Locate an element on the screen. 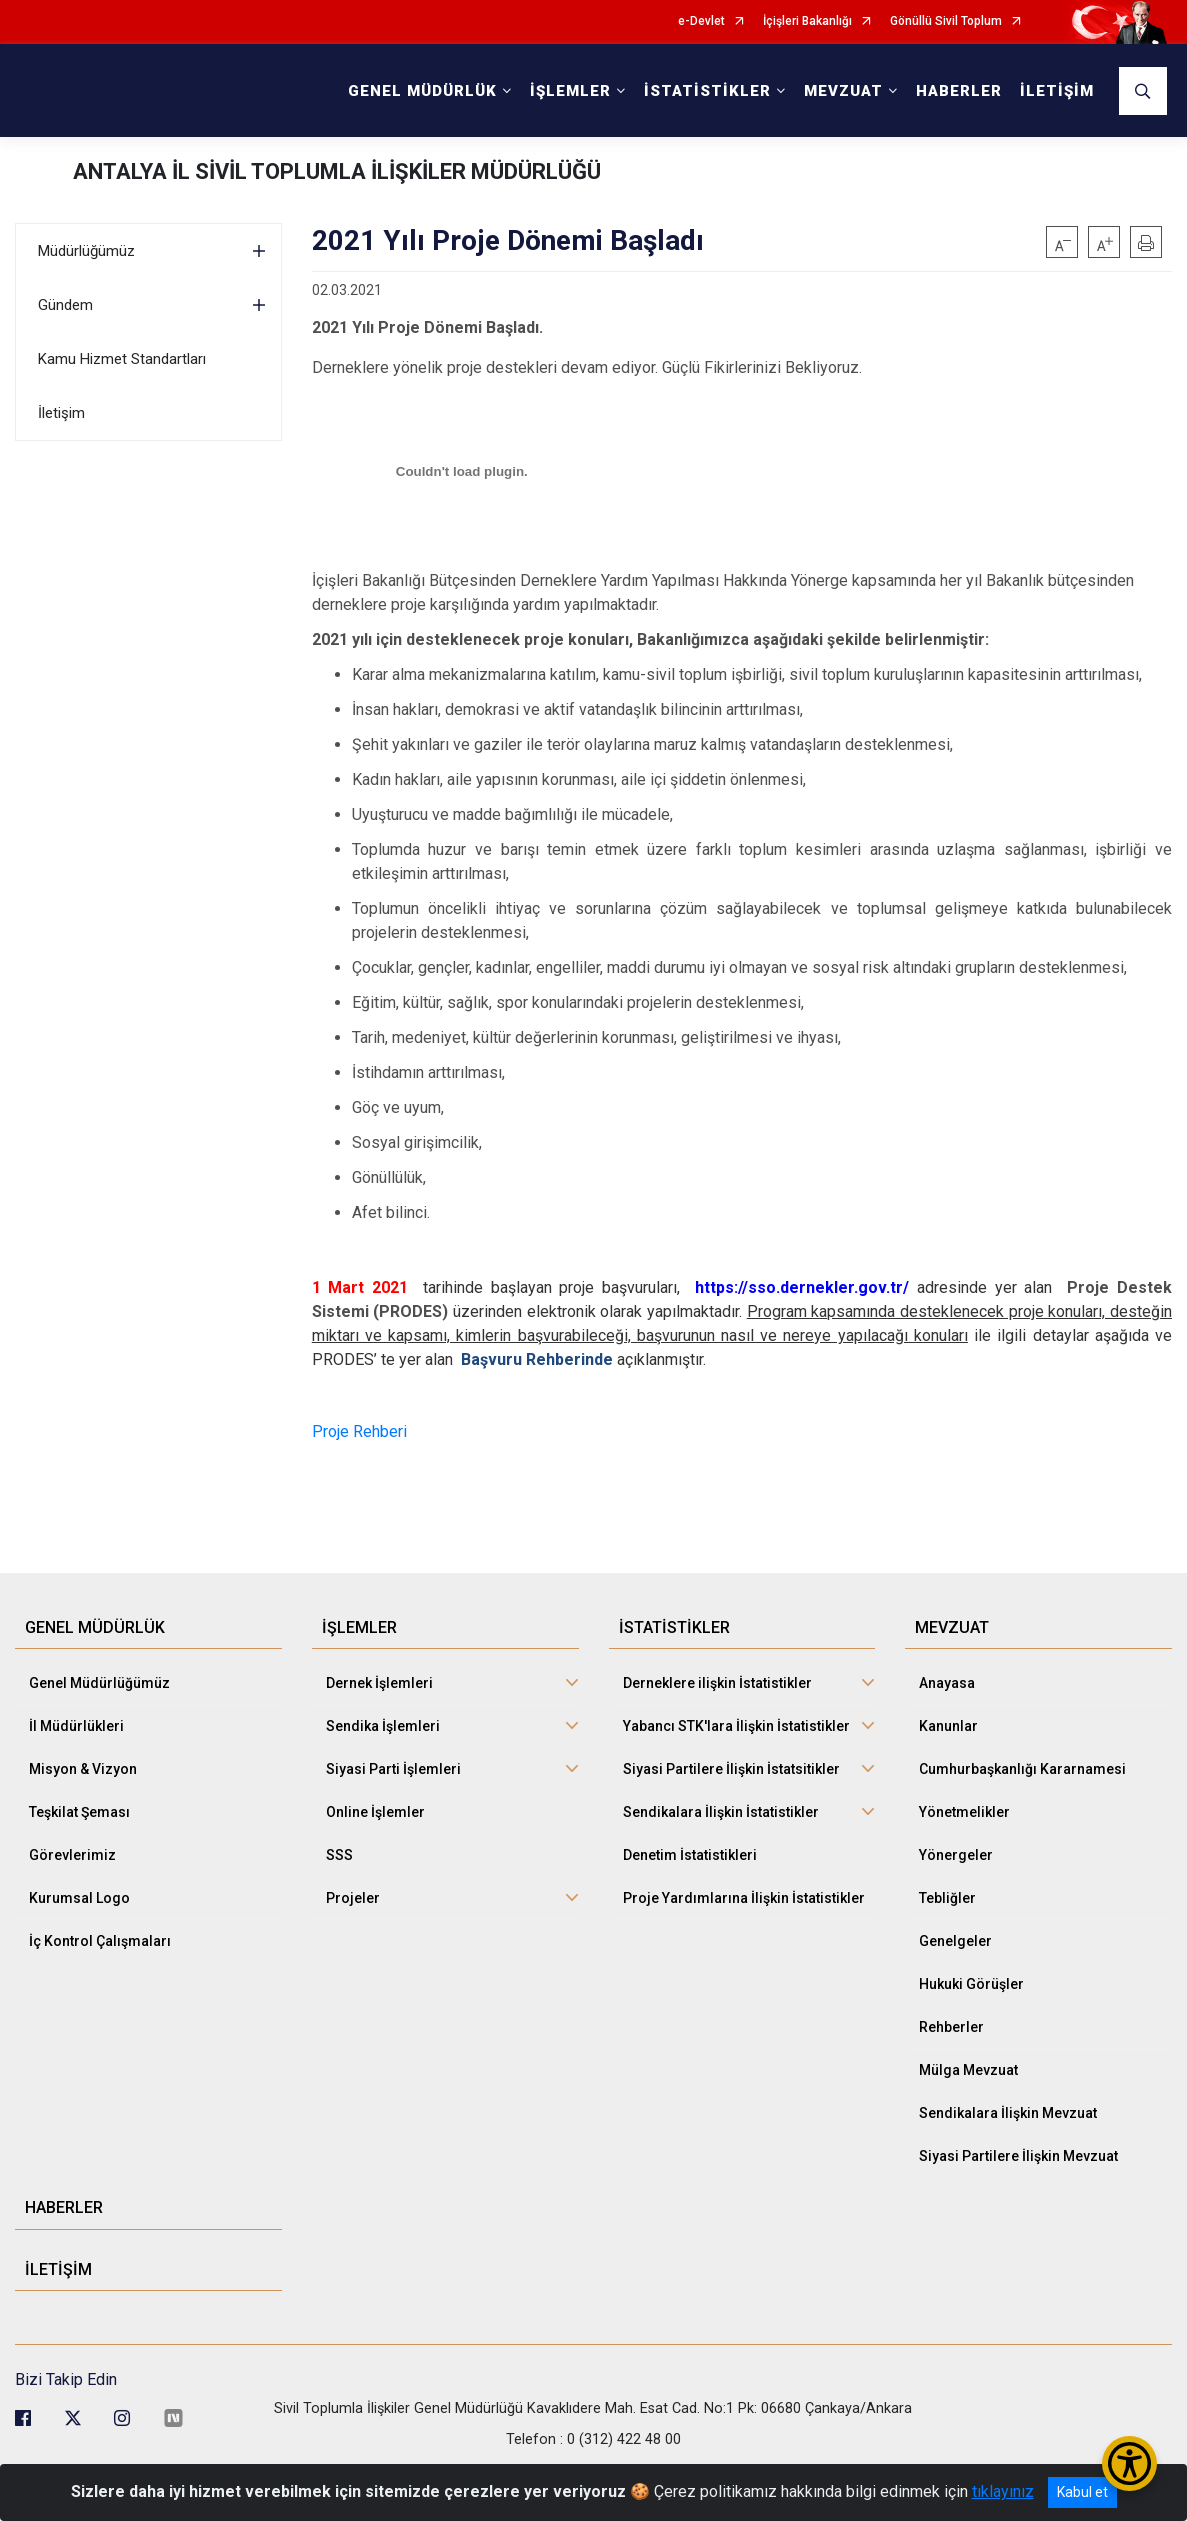 The width and height of the screenshot is (1187, 2521). Hukuki Görüşler is located at coordinates (971, 1973).